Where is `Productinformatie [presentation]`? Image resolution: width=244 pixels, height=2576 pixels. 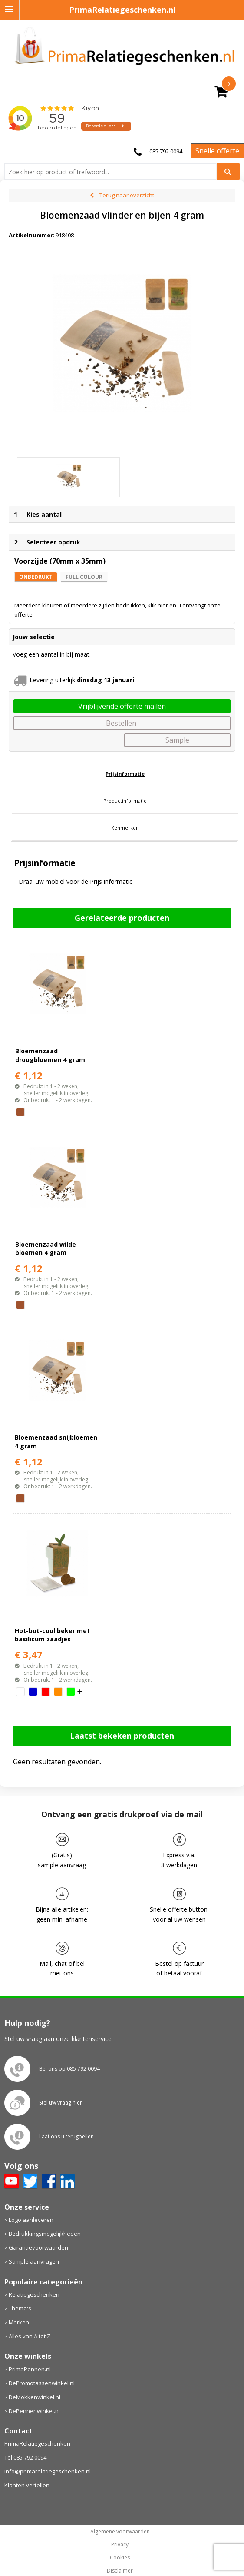 Productinformatie [presentation] is located at coordinates (125, 783).